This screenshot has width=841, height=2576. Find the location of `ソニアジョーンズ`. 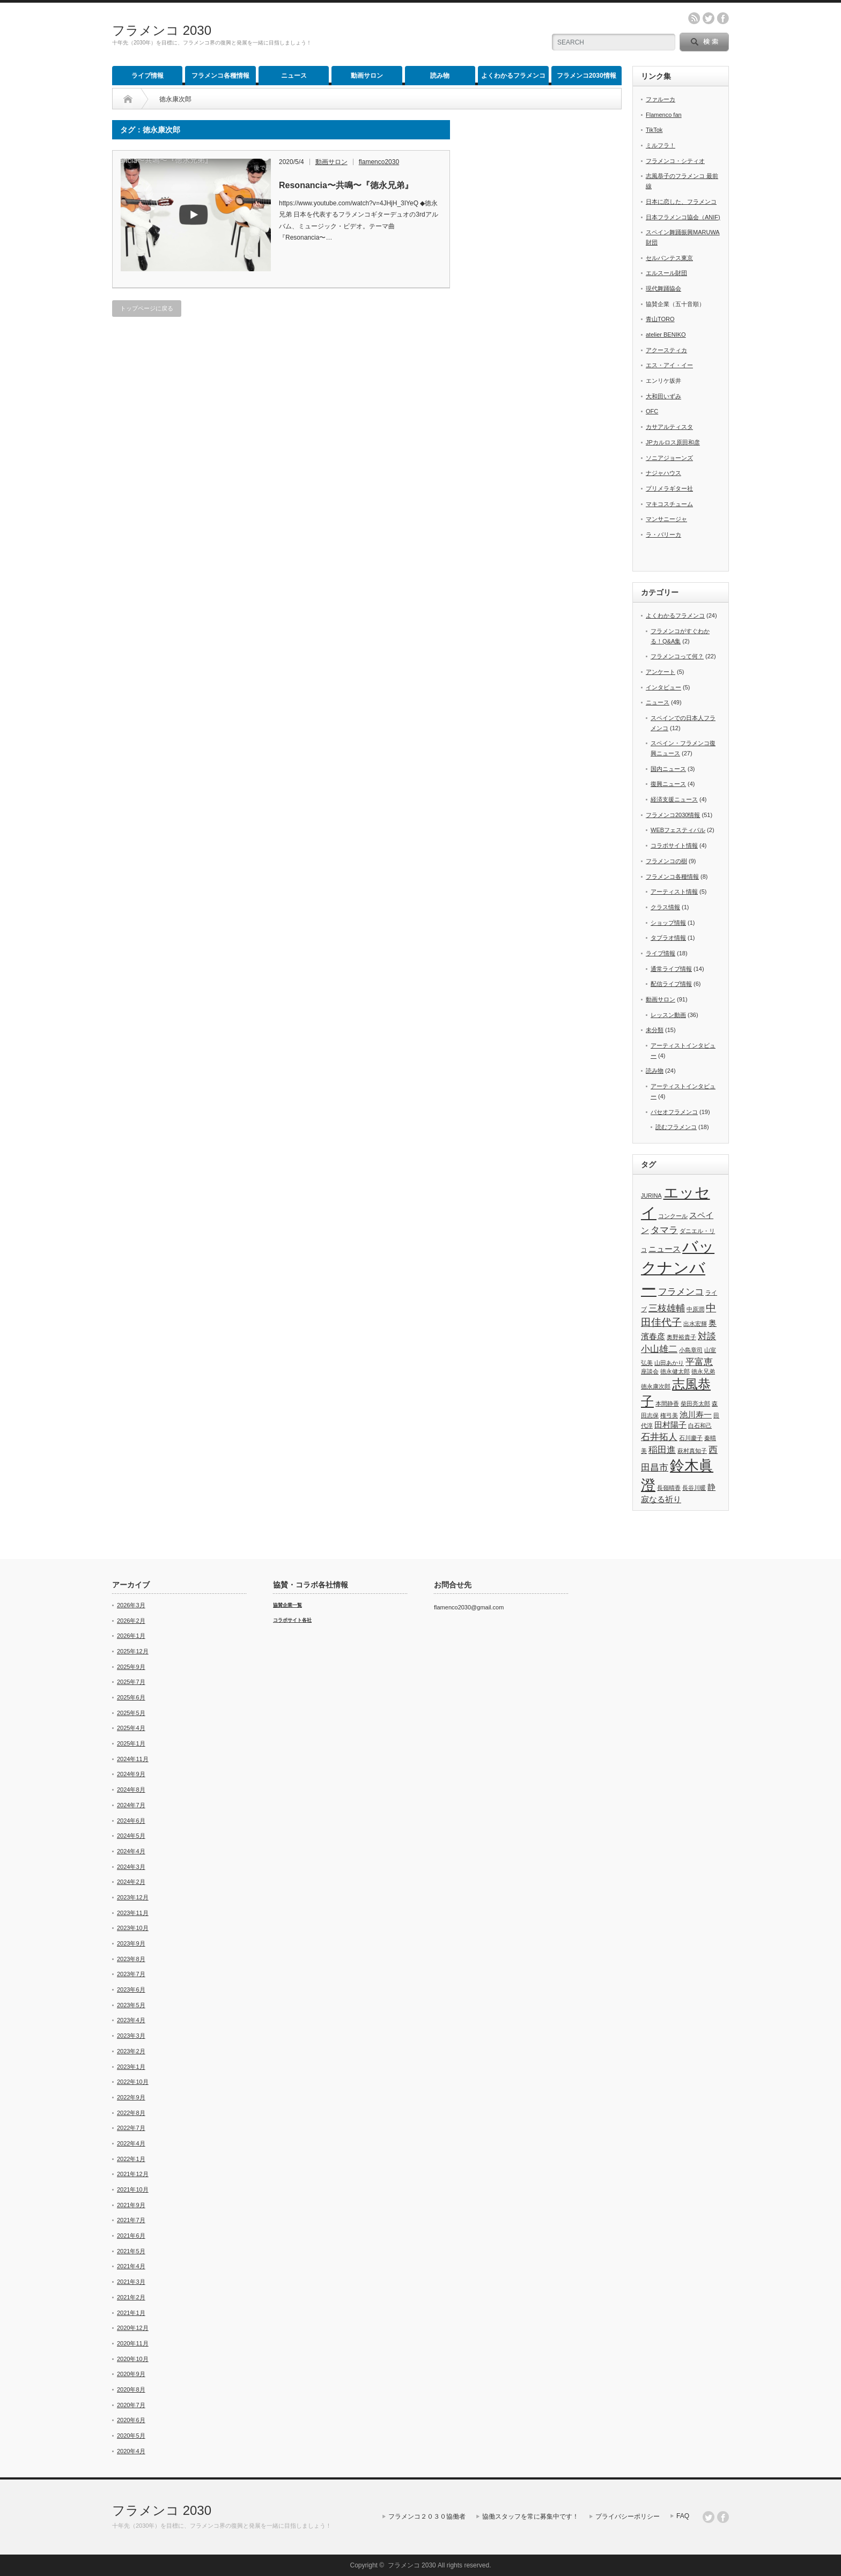

ソニアジョーンズ is located at coordinates (669, 458).